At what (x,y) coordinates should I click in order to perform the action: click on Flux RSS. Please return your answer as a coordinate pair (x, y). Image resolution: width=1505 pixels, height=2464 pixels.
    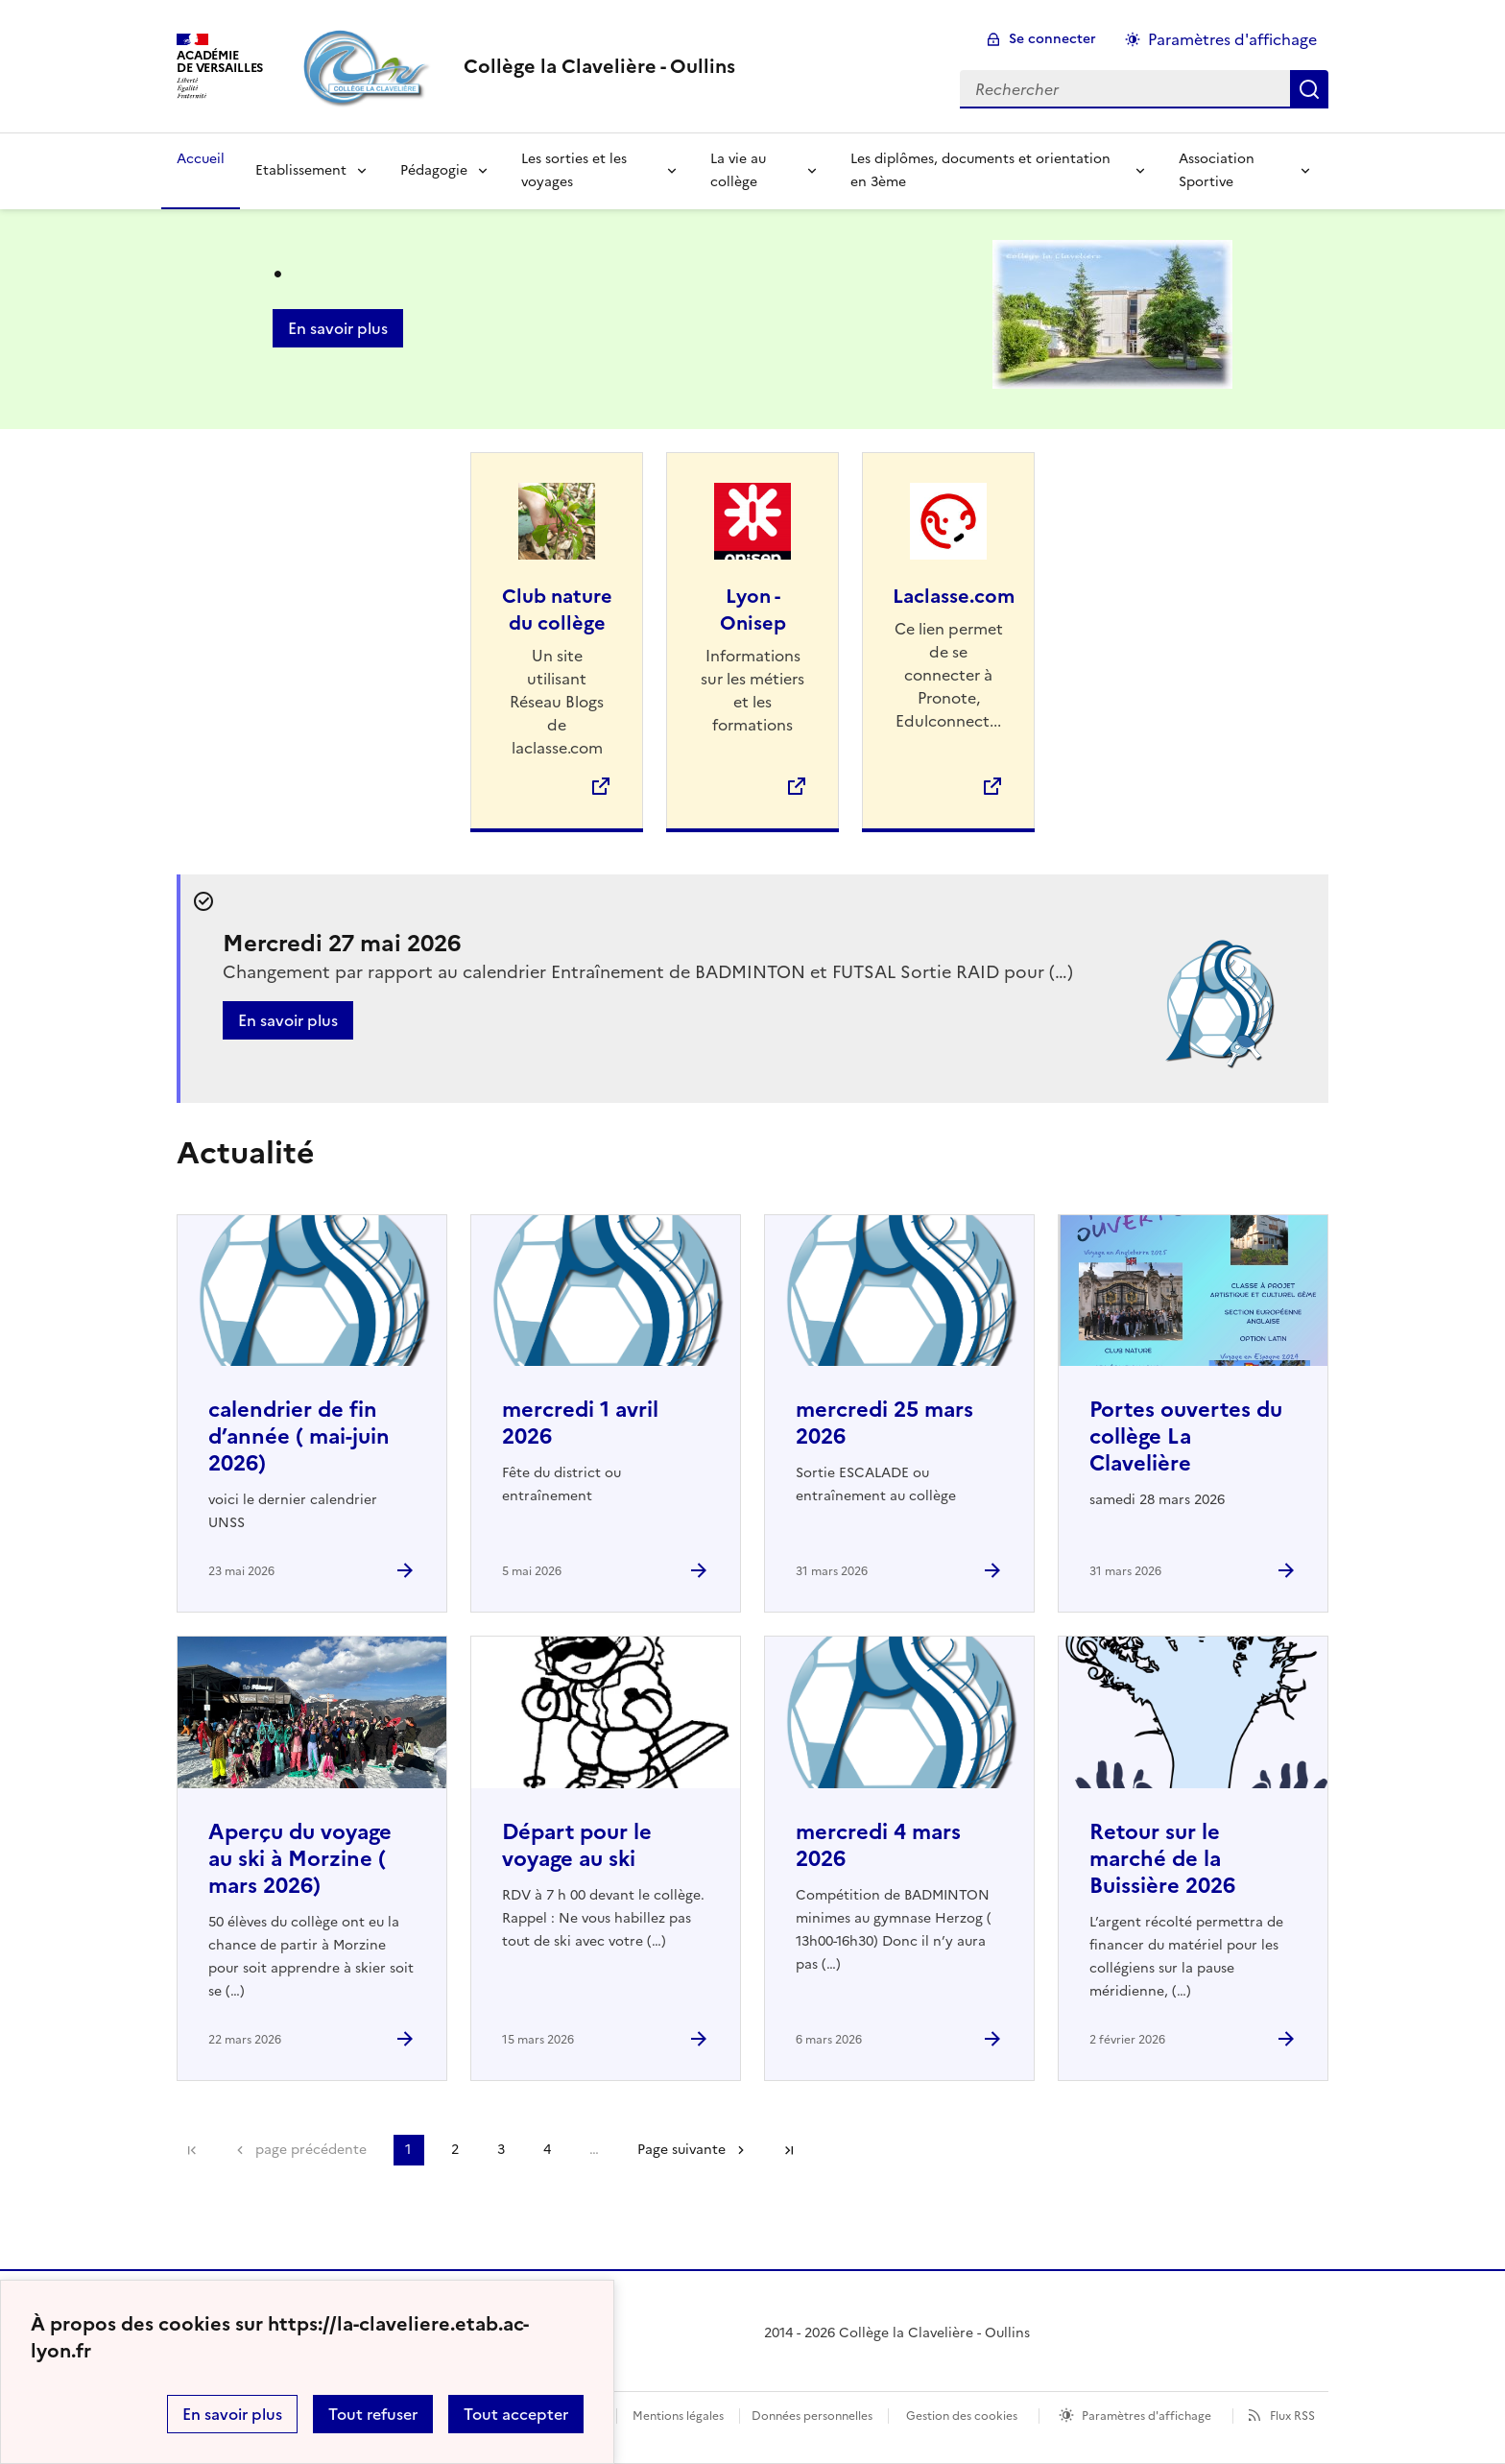
    Looking at the image, I should click on (1292, 2416).